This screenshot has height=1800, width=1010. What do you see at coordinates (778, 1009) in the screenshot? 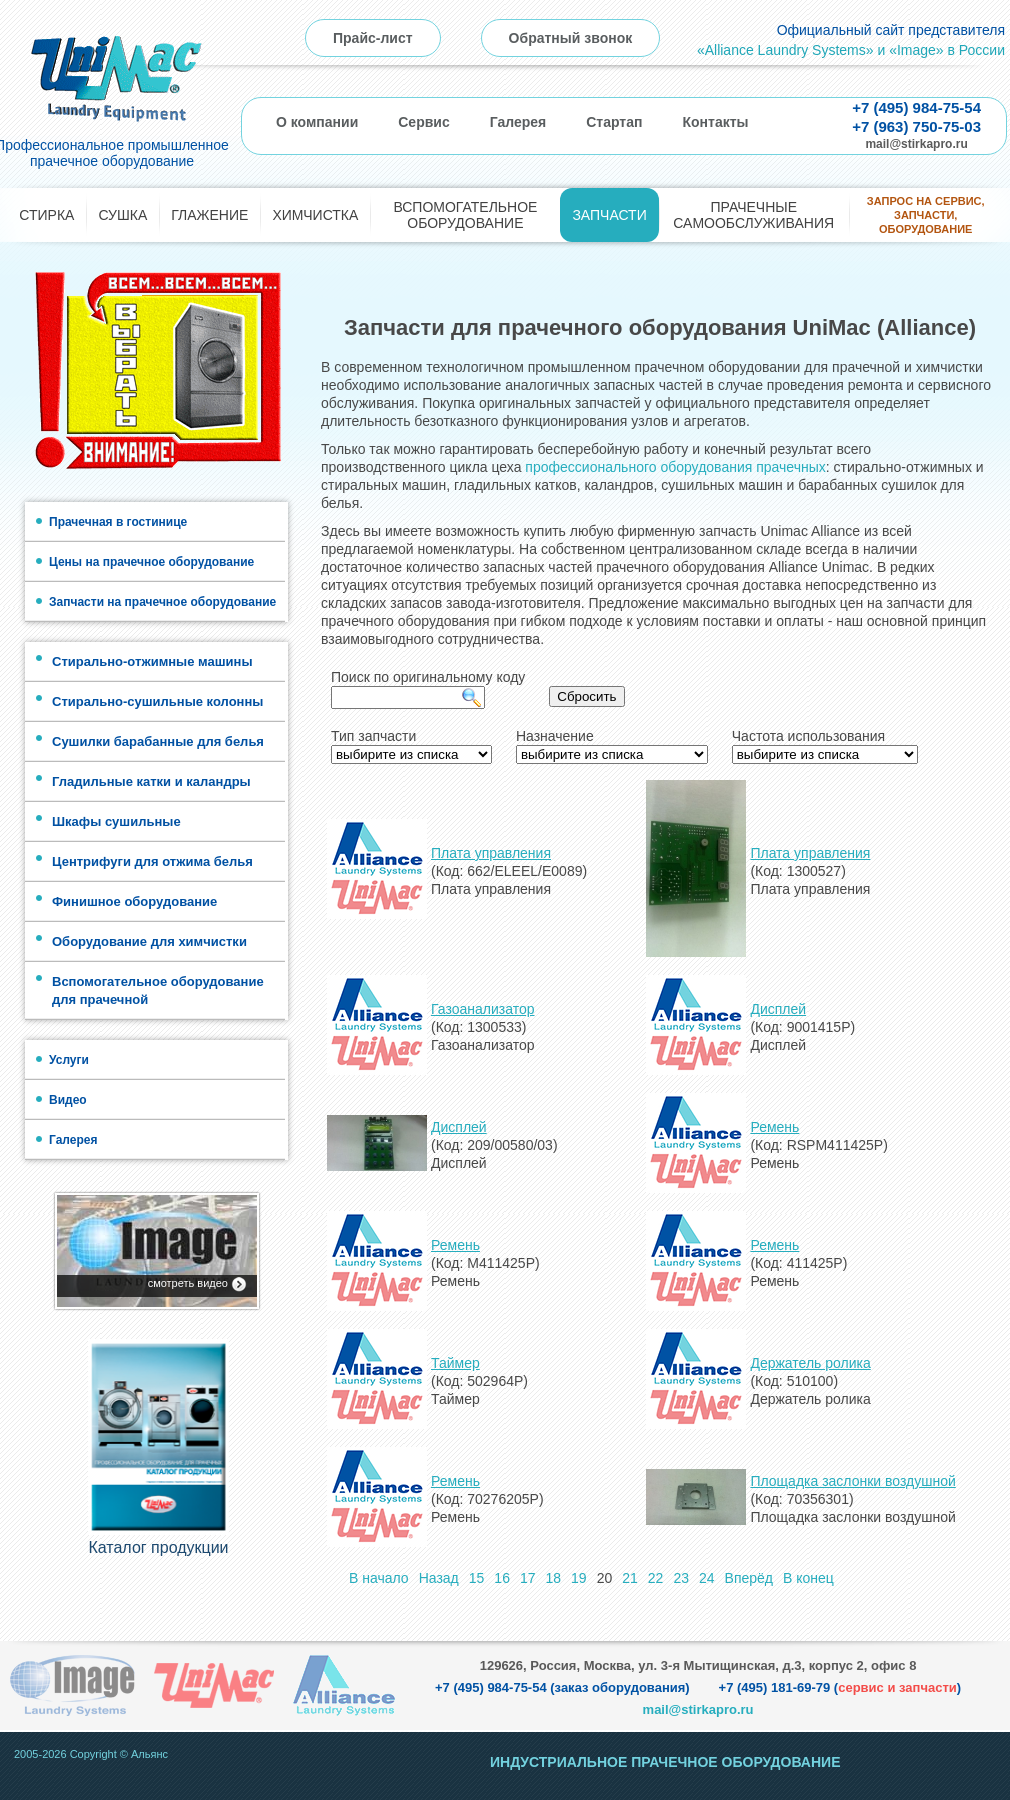
I see `Дисплей` at bounding box center [778, 1009].